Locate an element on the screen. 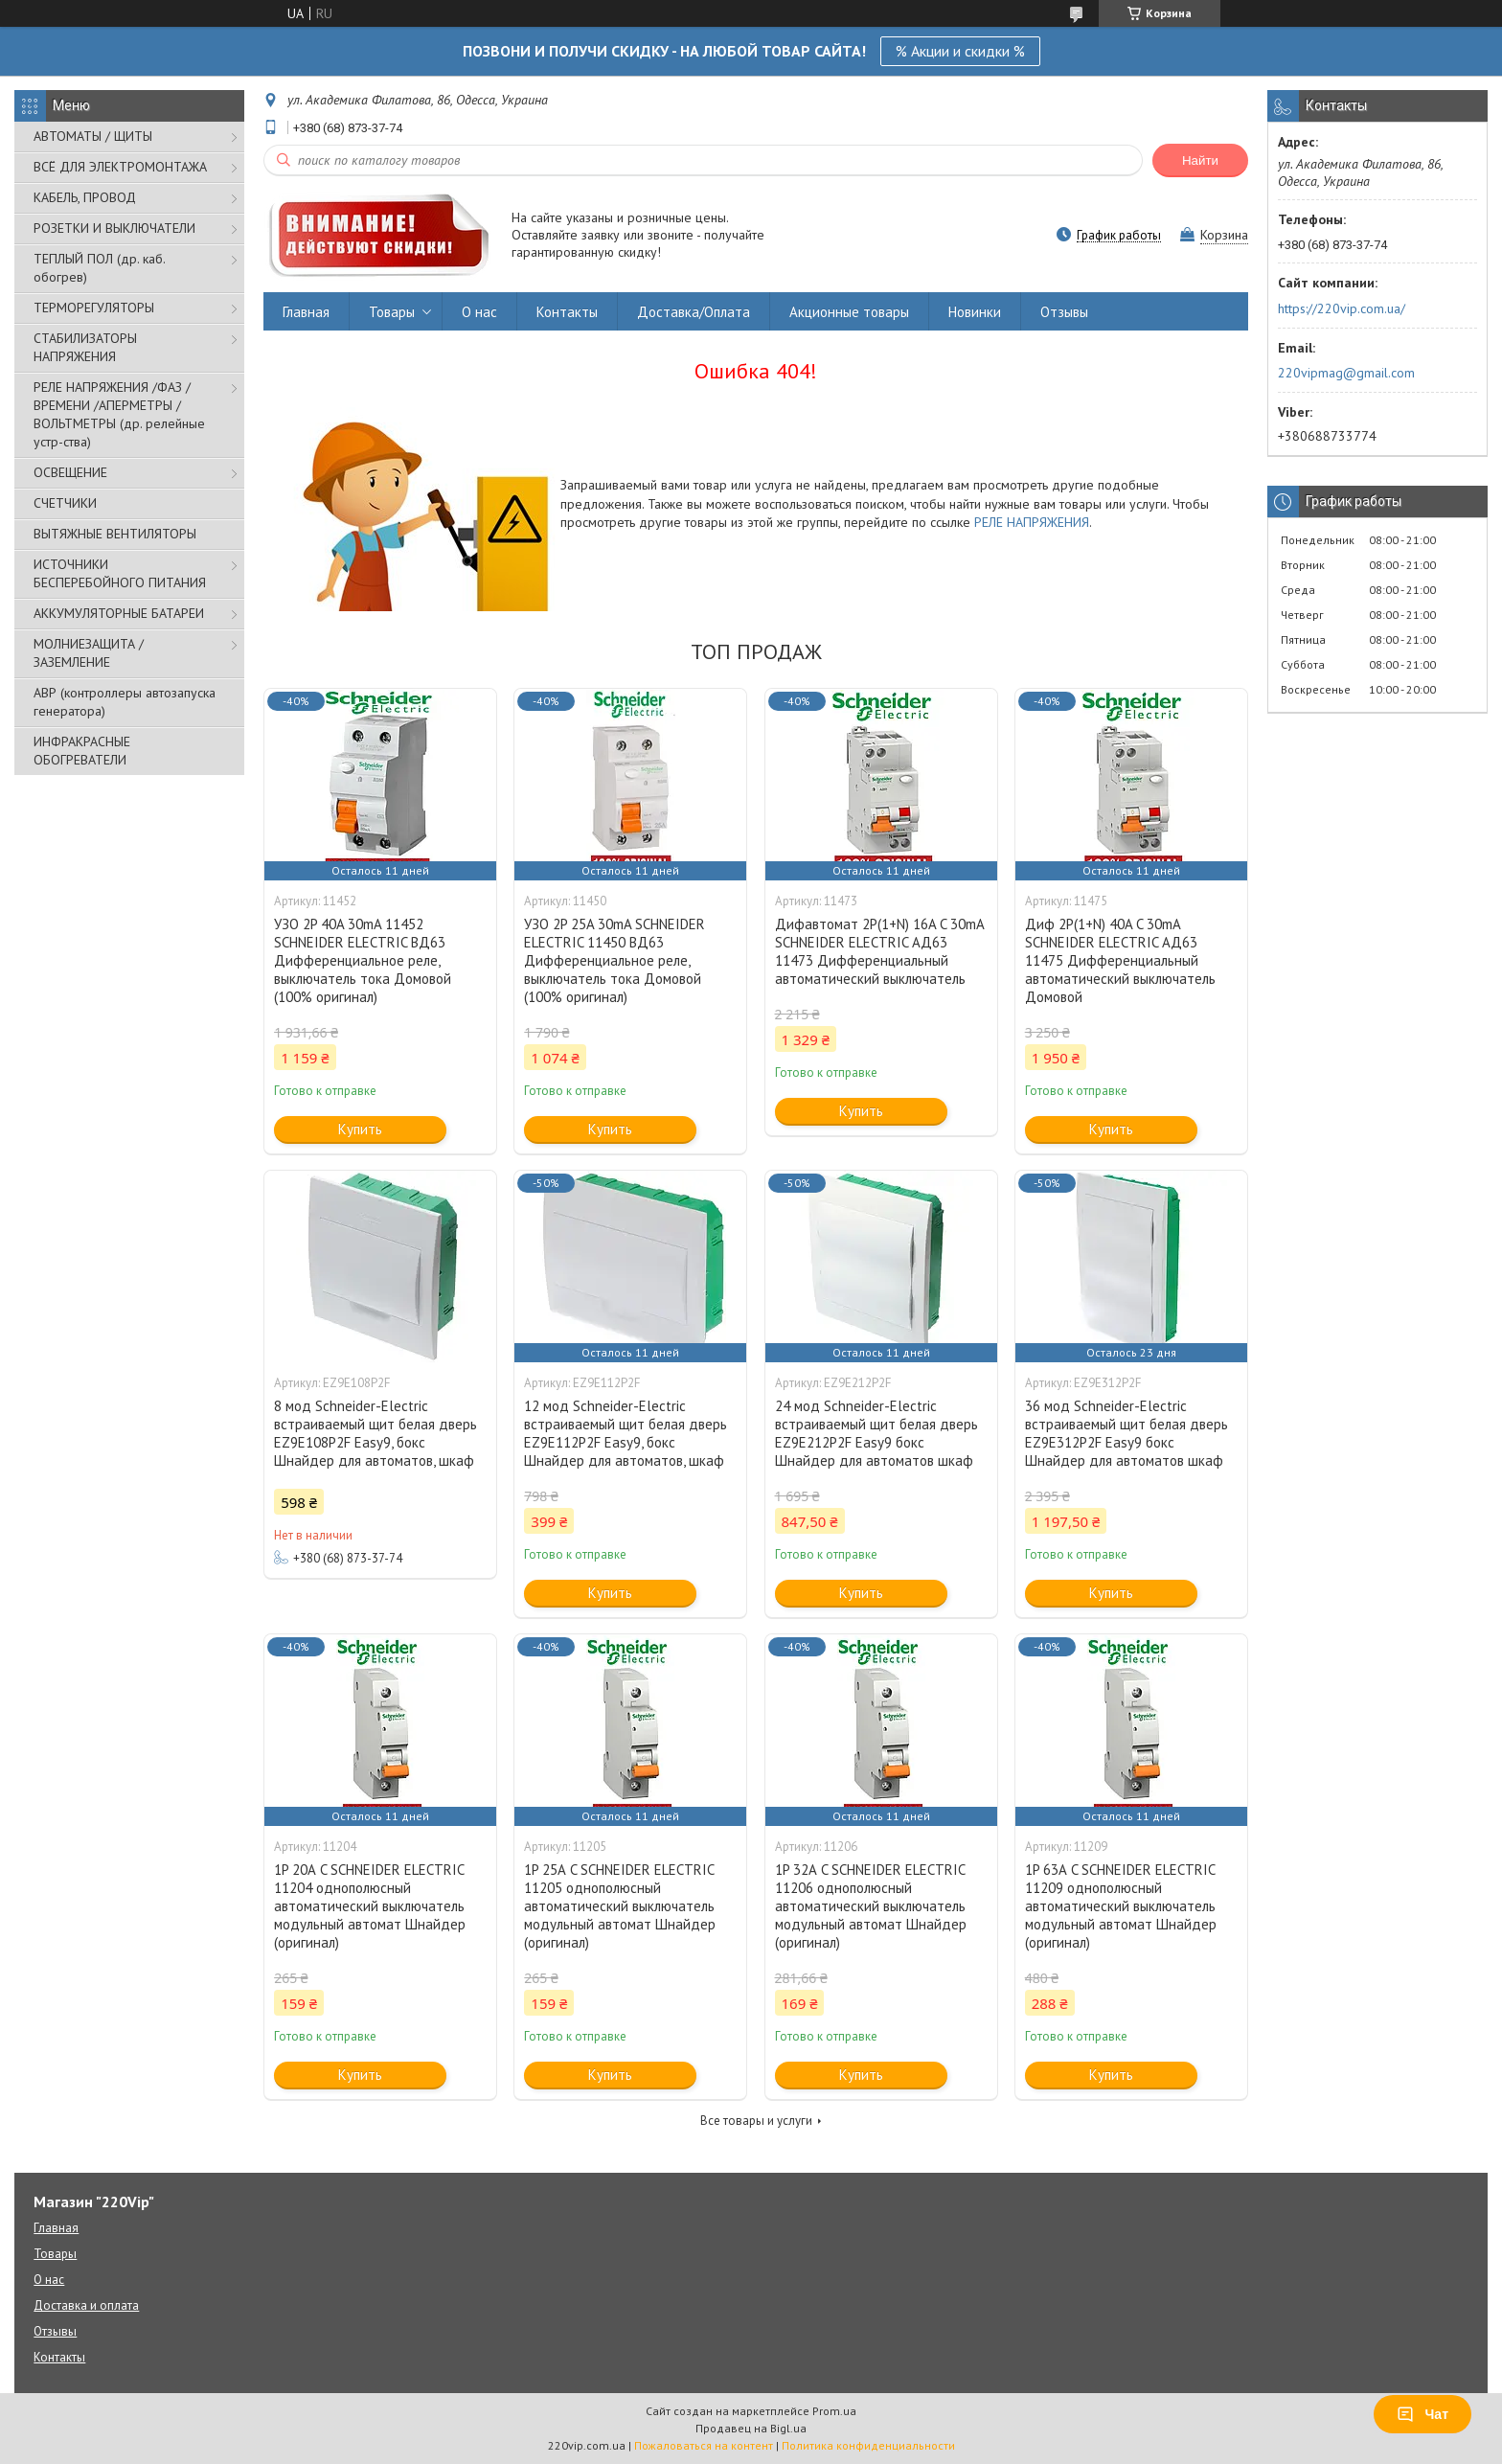 This screenshot has width=1502, height=2464. https://220vip.com.ua/ is located at coordinates (1341, 308).